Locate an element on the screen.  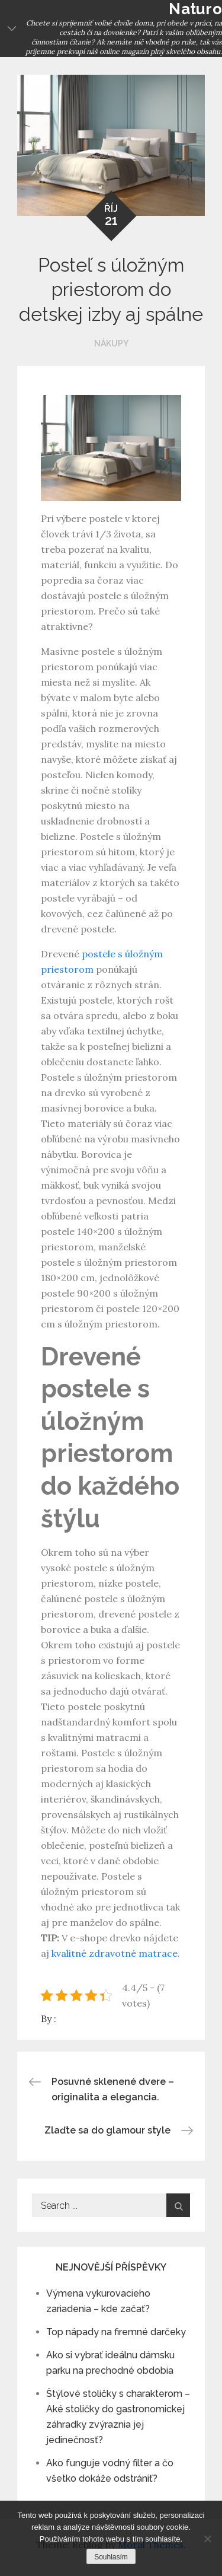
[No] is located at coordinates (207, 2539).